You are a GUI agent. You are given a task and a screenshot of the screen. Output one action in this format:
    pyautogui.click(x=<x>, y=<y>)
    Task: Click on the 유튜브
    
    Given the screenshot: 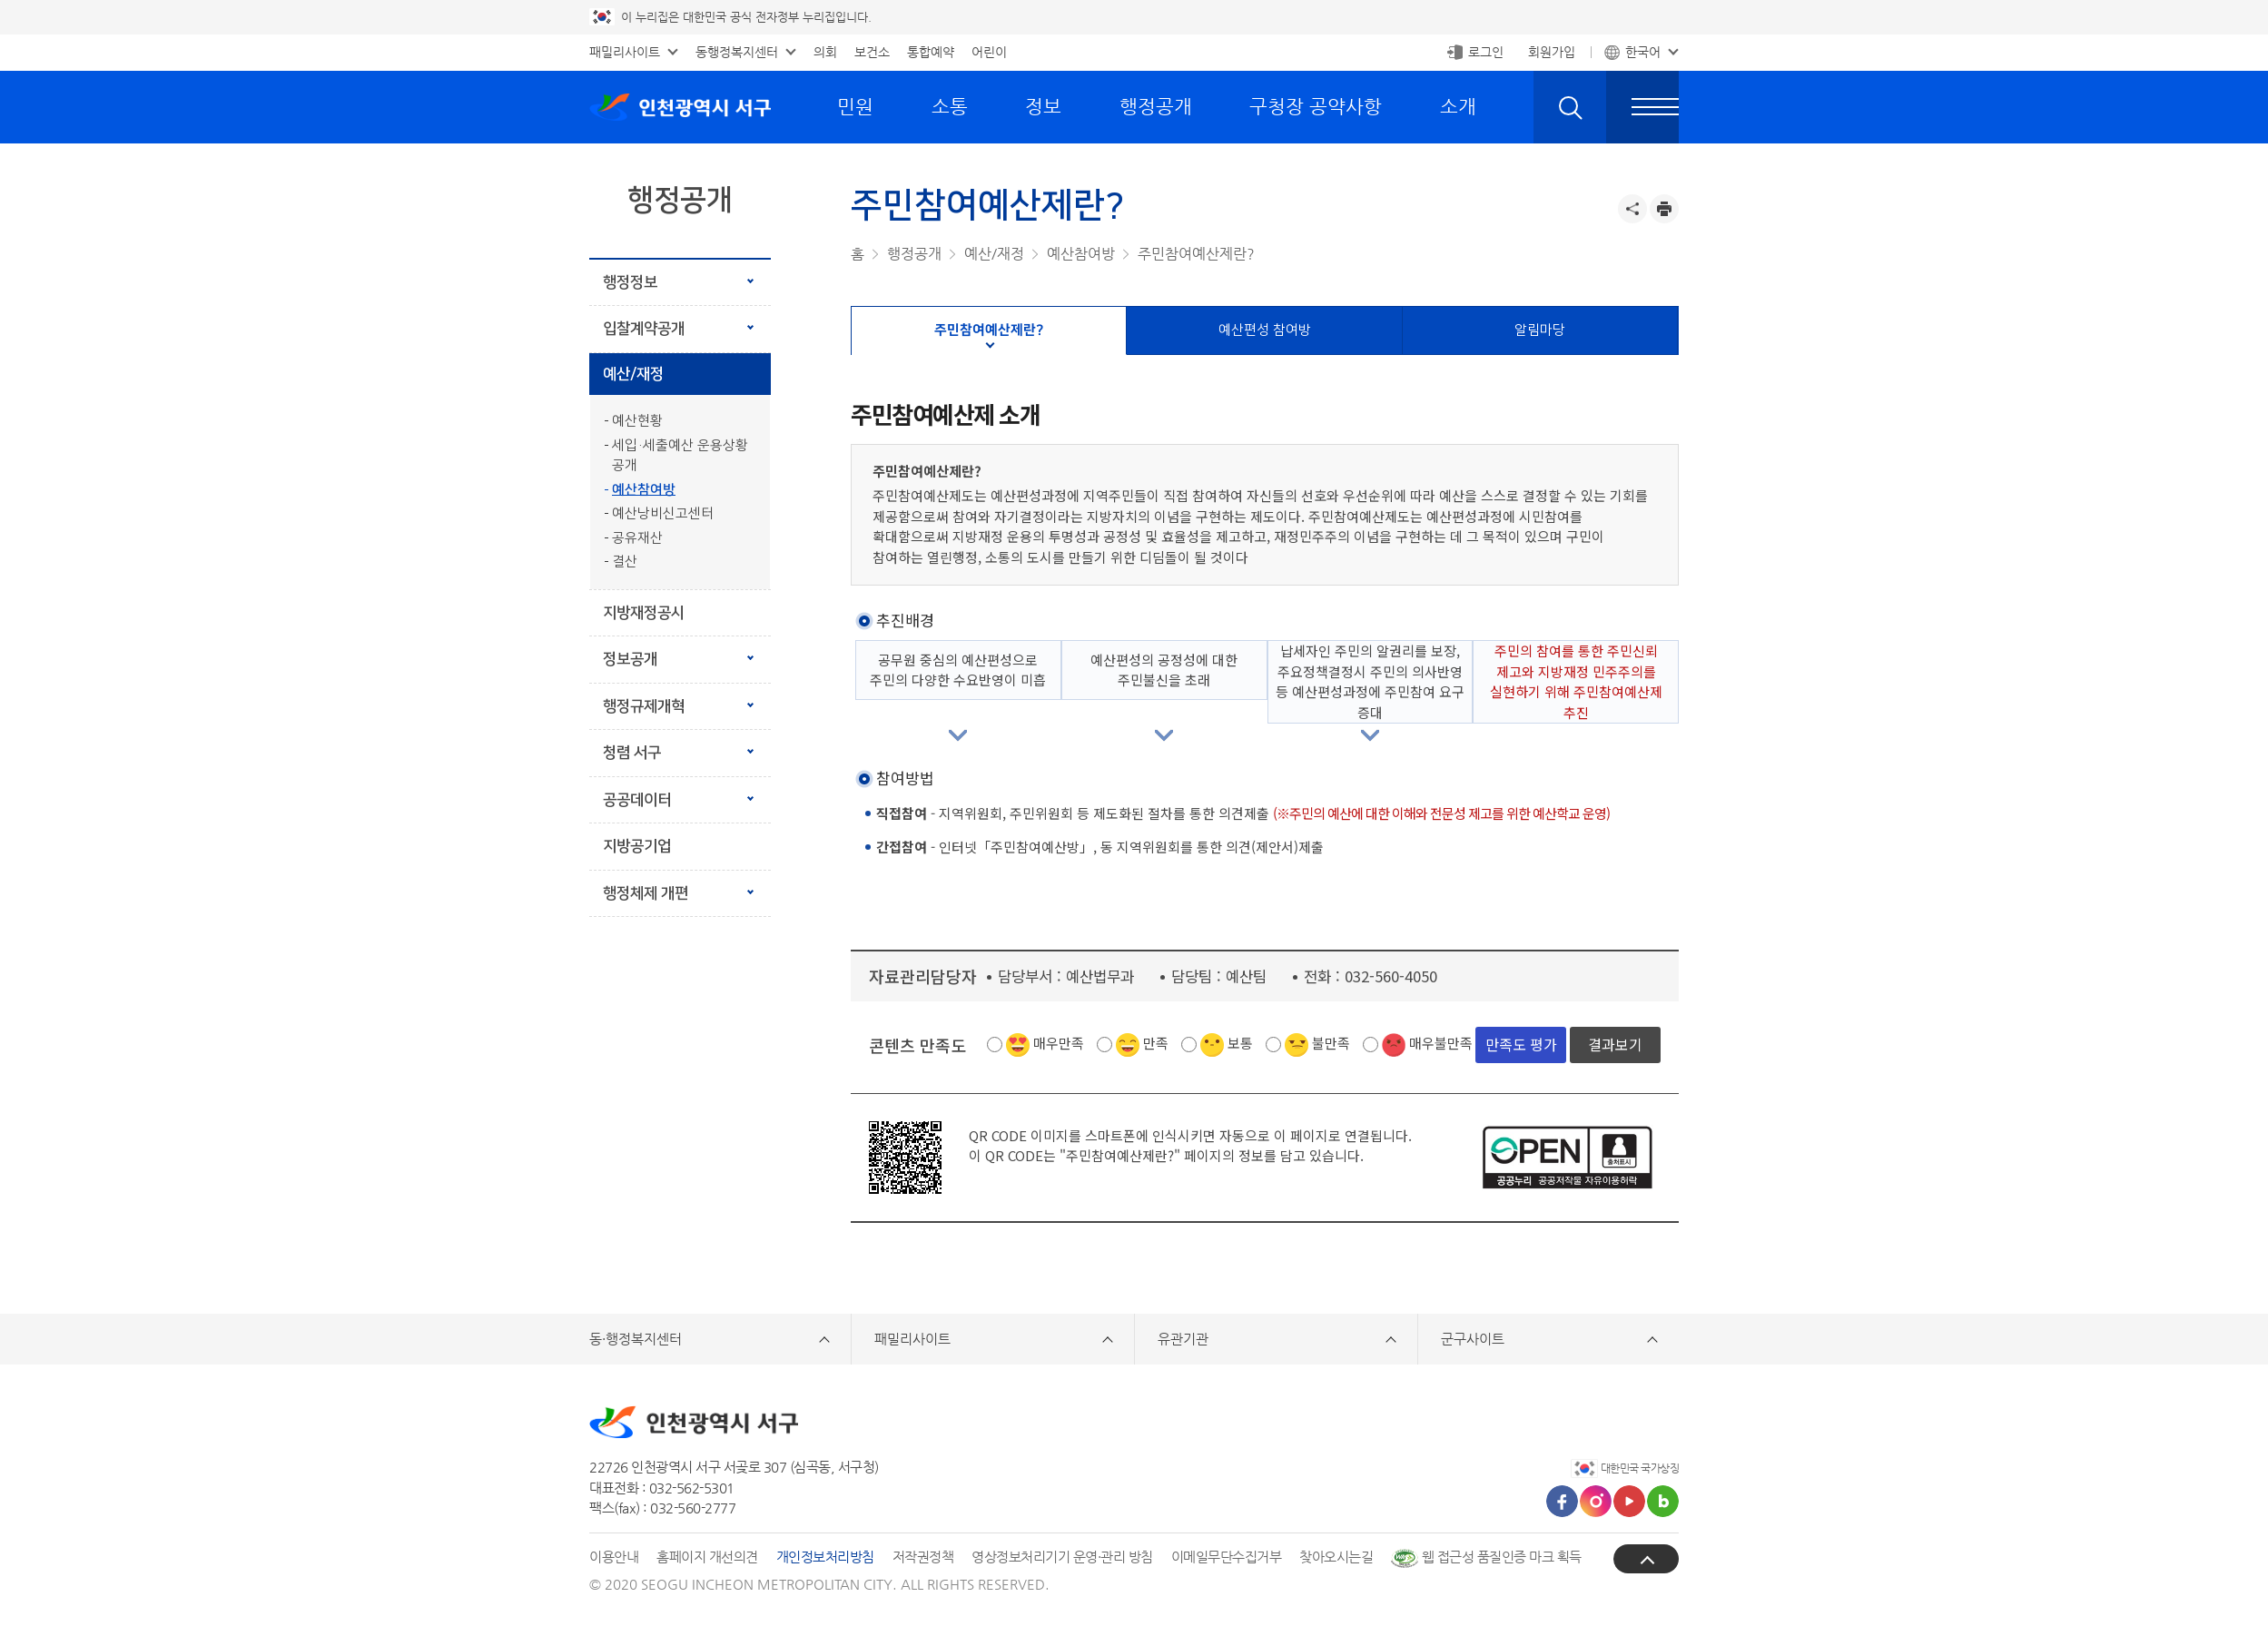 What is the action you would take?
    pyautogui.click(x=1629, y=1501)
    